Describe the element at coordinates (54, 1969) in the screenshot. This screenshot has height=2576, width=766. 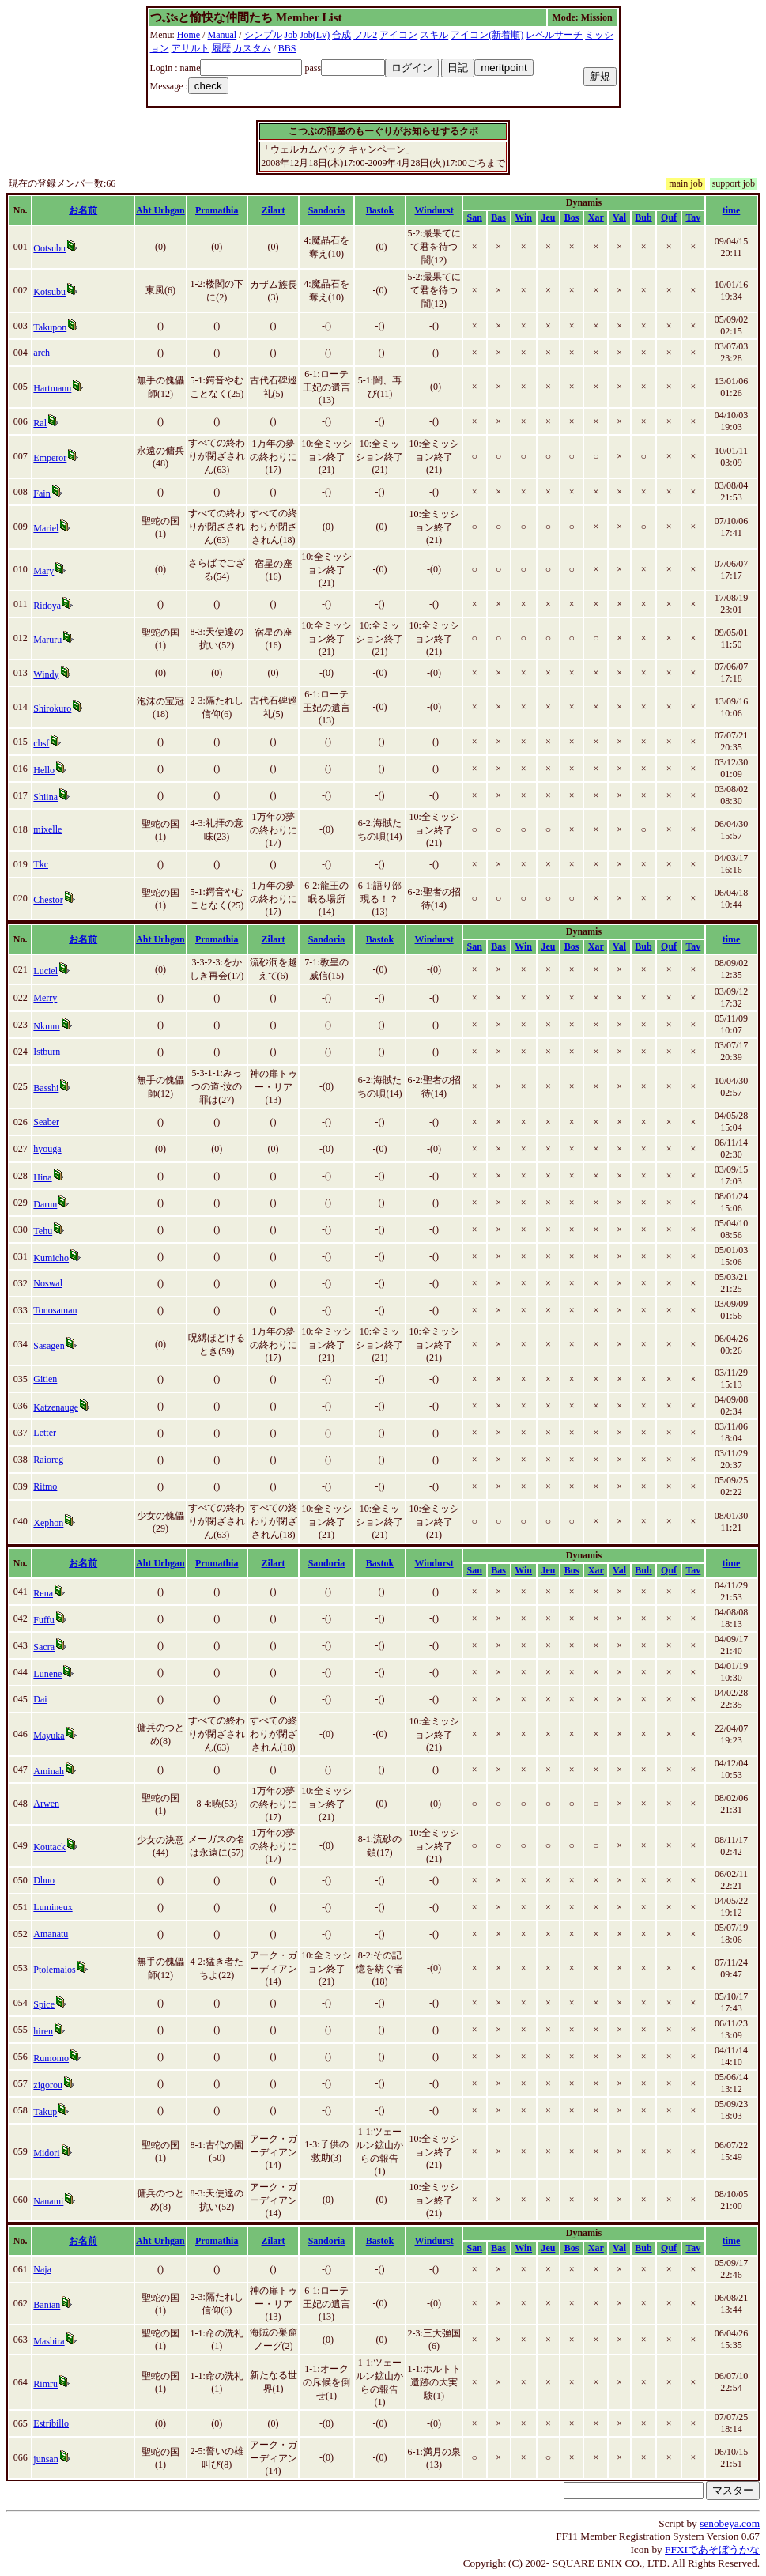
I see `Ptolemaios` at that location.